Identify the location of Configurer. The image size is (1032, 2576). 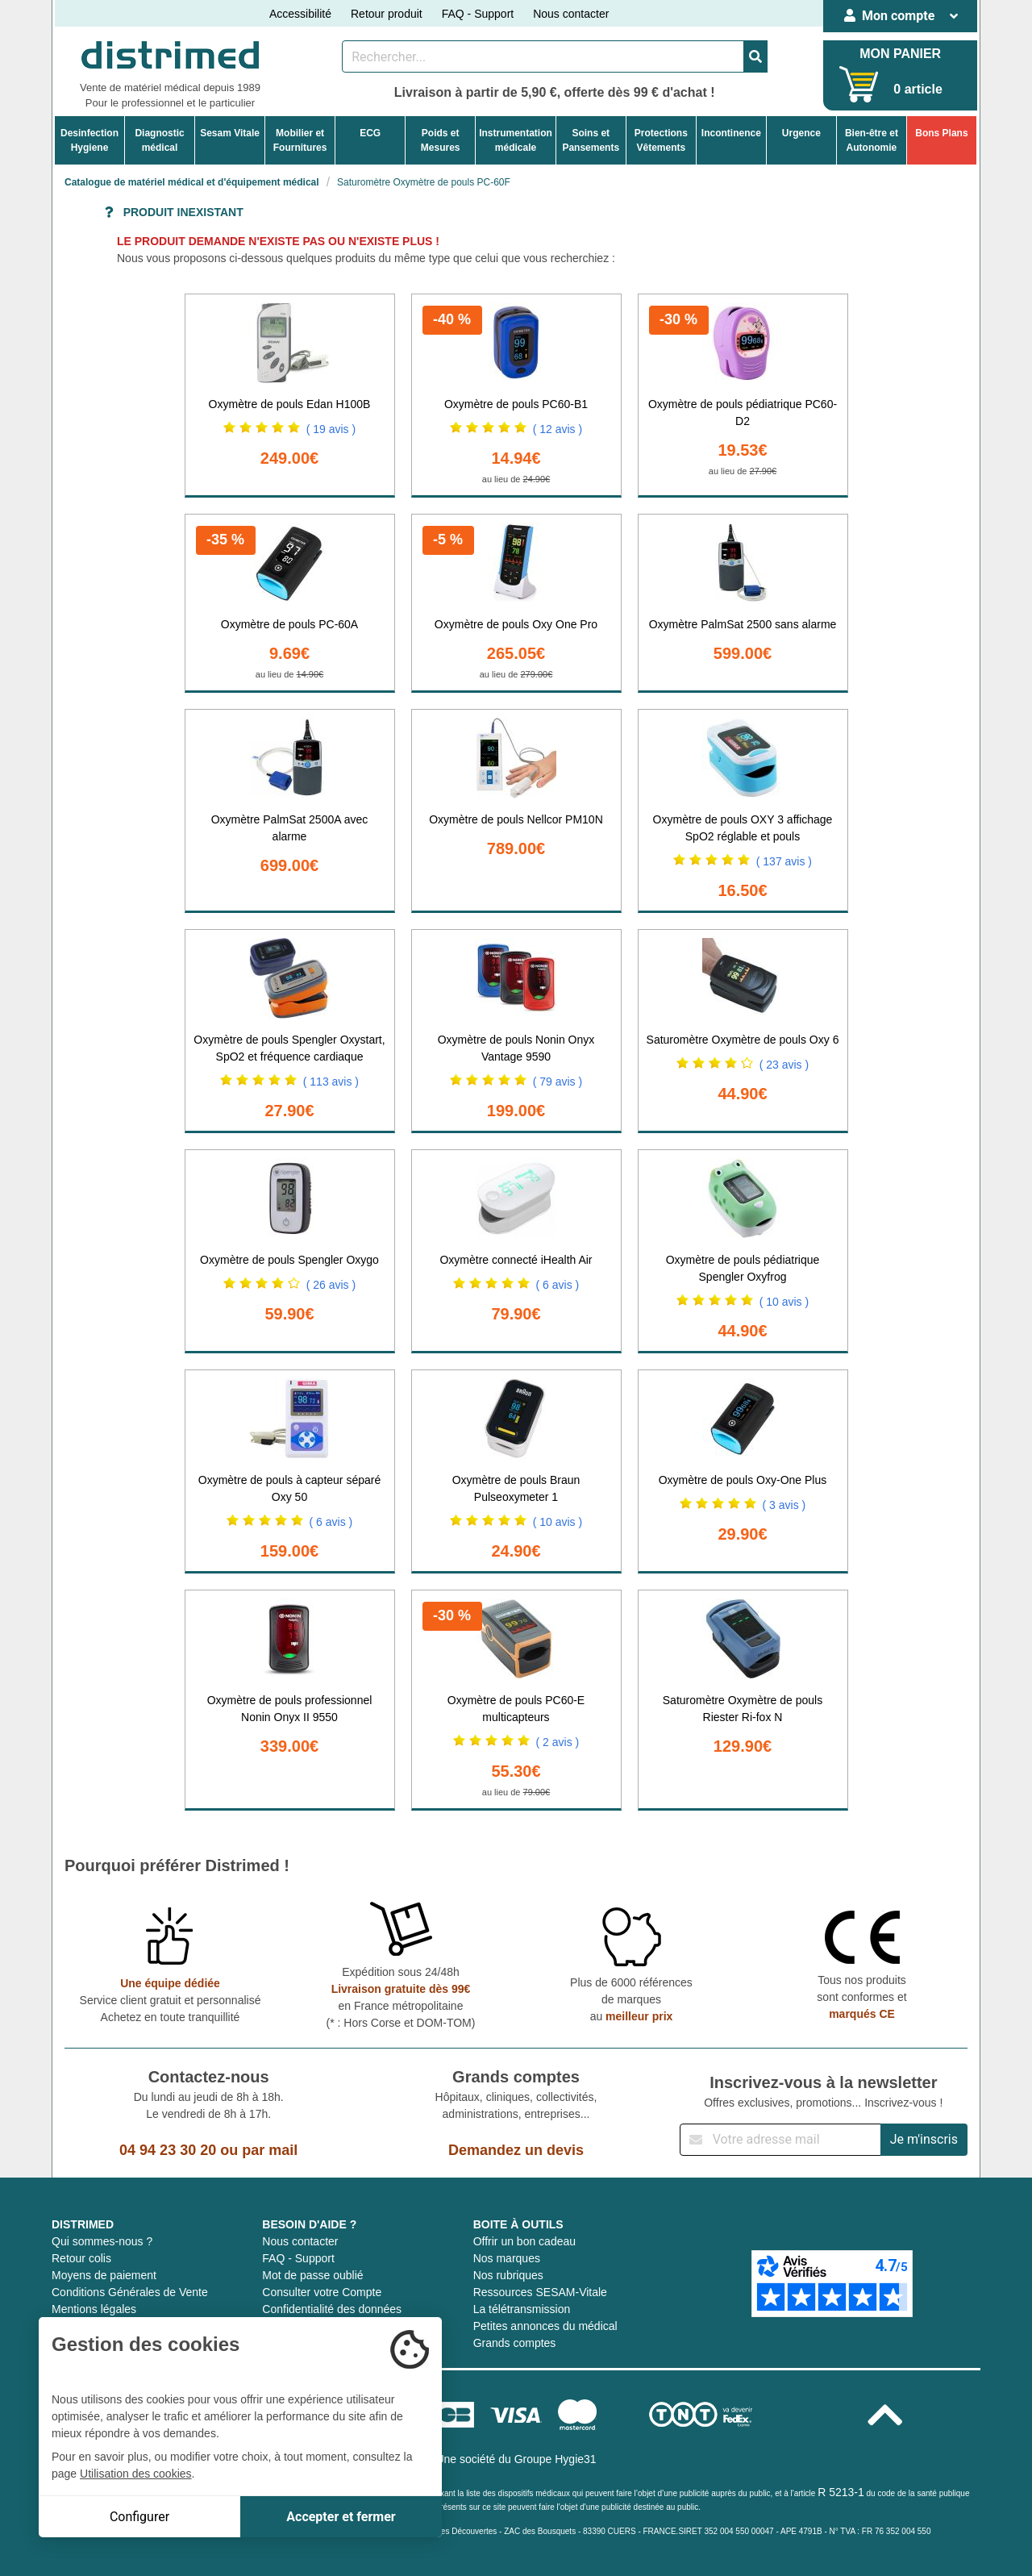
(139, 2516).